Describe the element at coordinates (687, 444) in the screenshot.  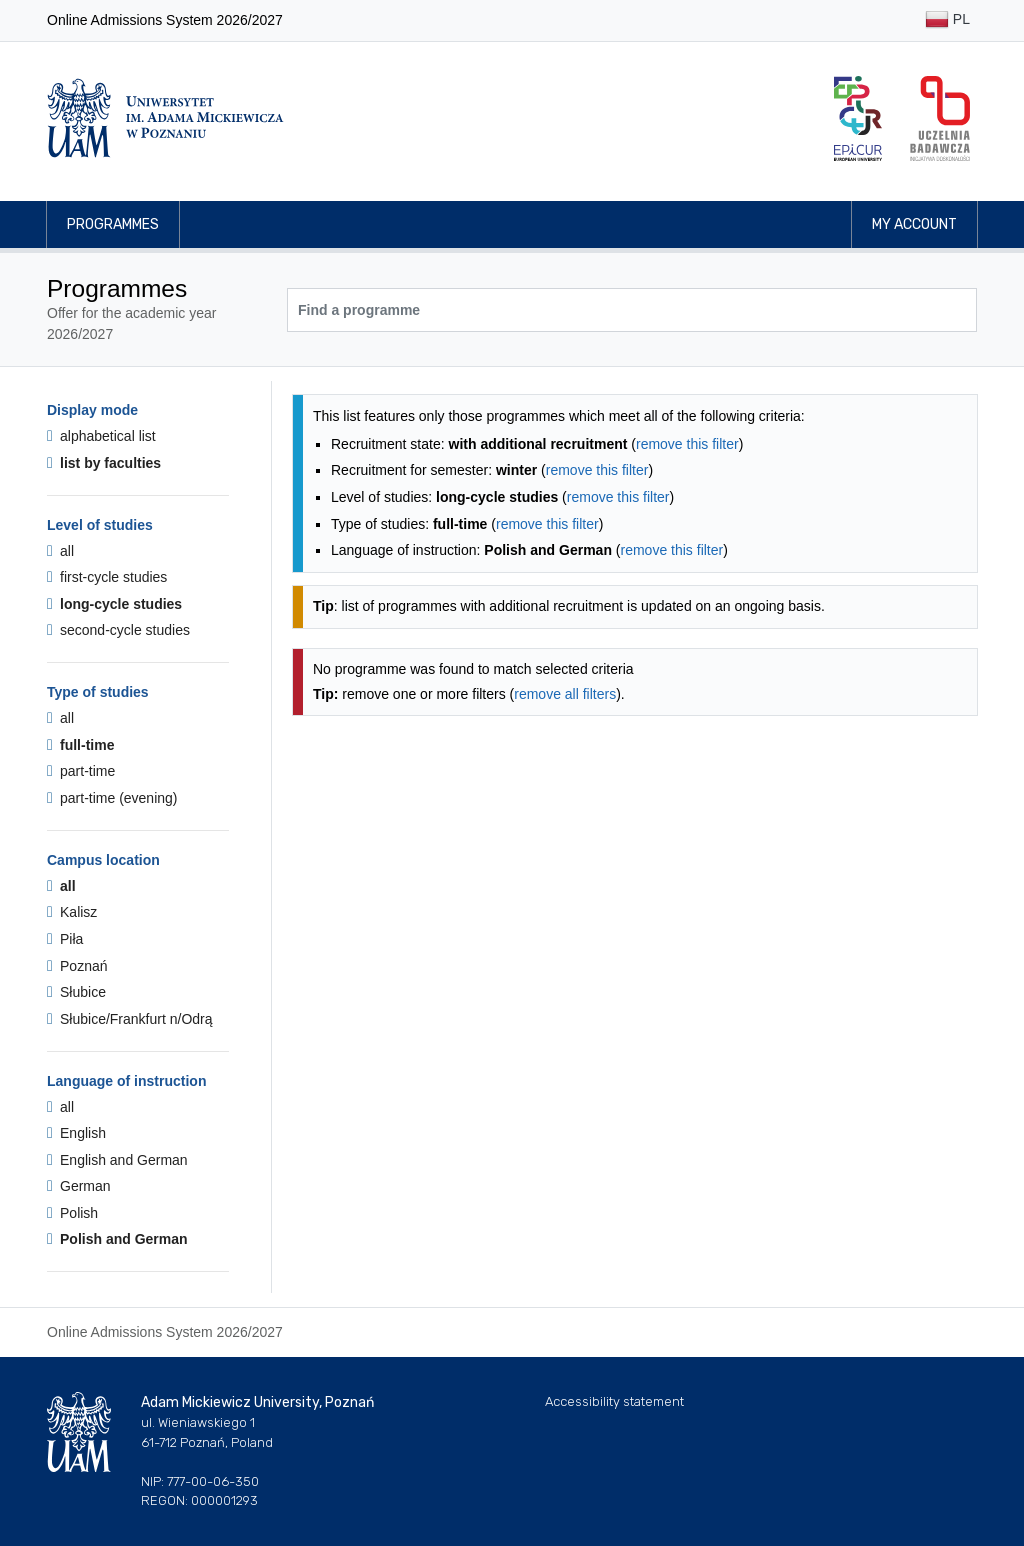
I see `remove this filter` at that location.